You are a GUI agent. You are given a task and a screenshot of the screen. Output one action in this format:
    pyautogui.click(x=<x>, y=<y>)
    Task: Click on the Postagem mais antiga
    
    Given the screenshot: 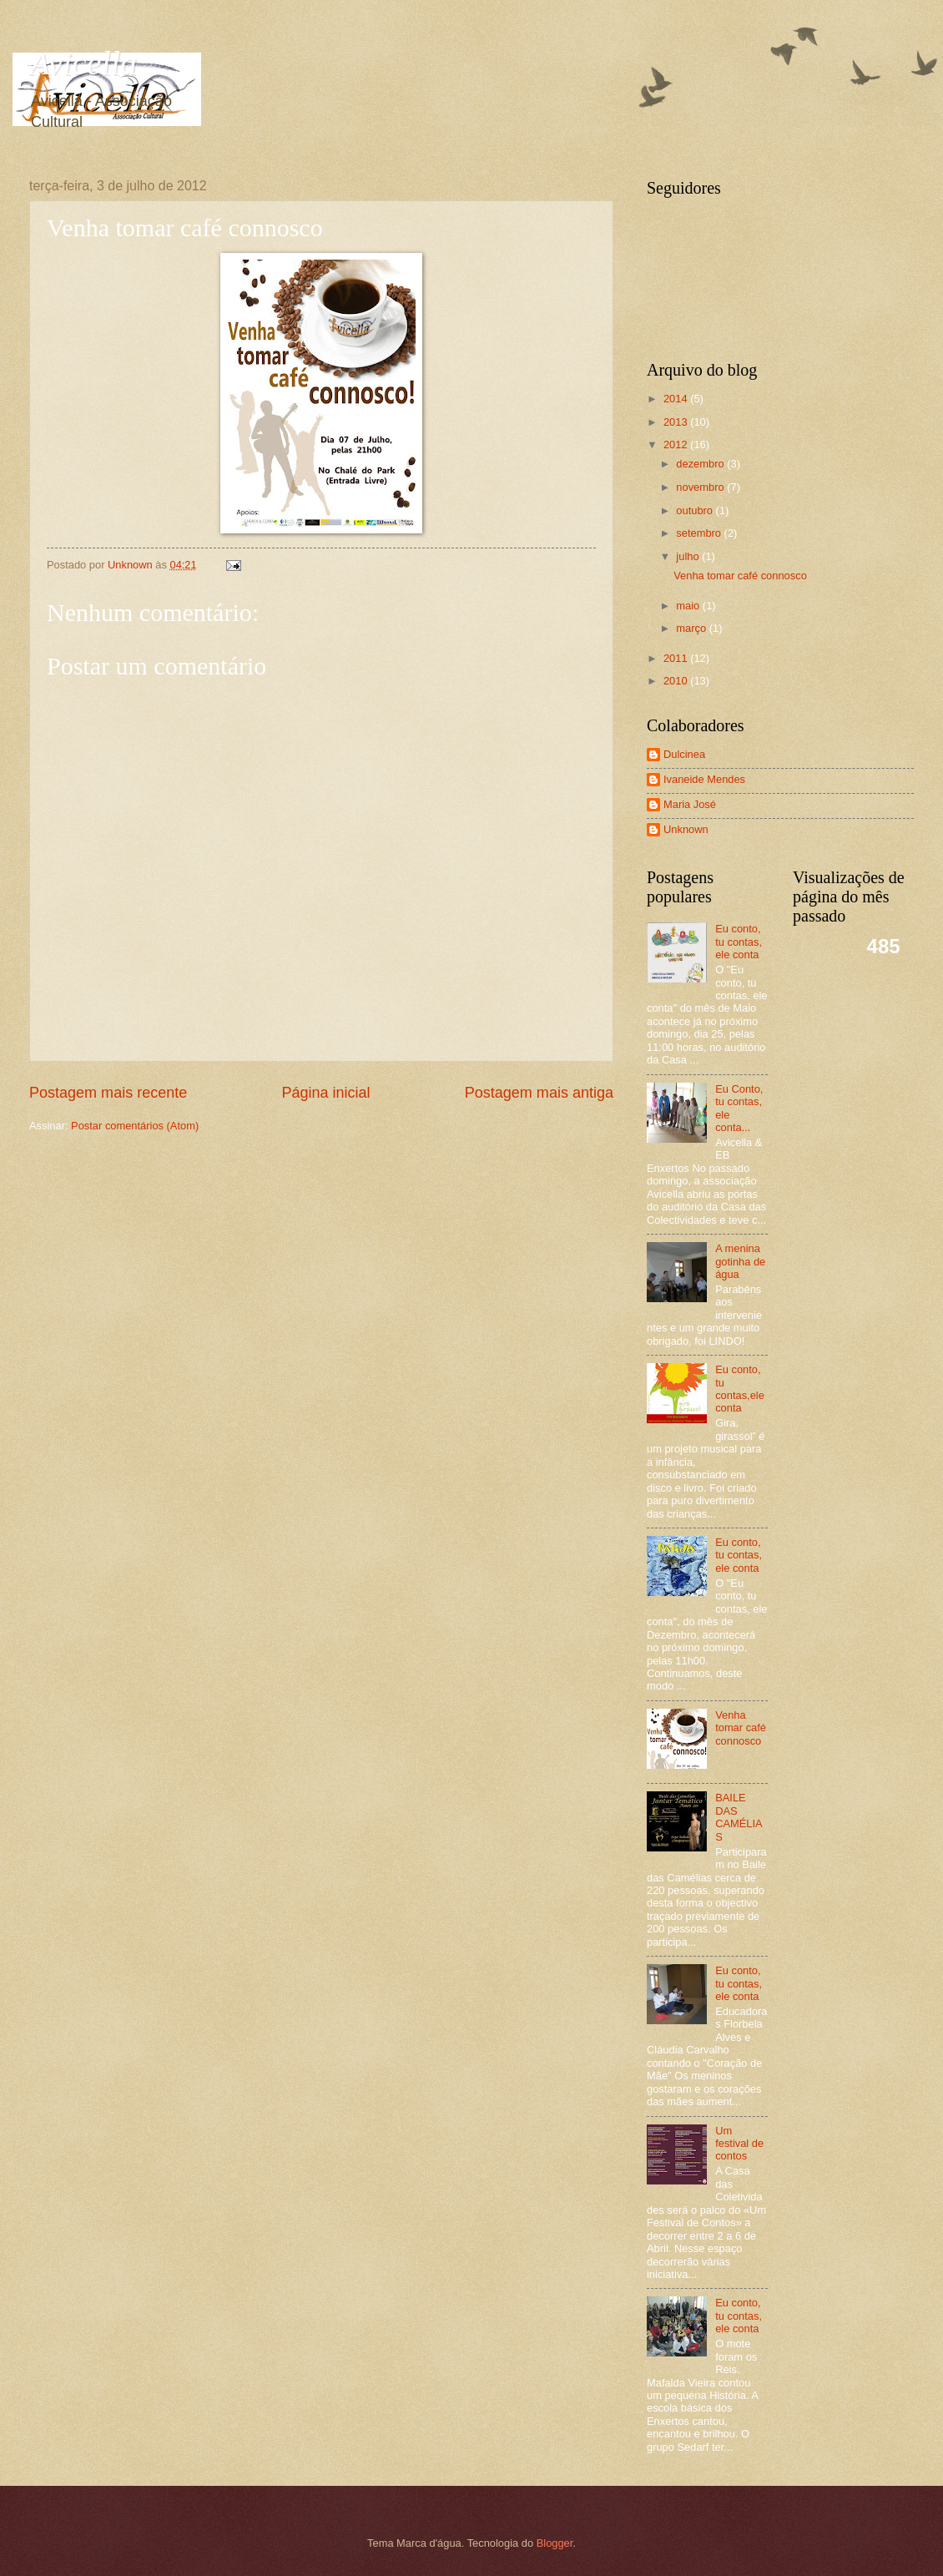 What is the action you would take?
    pyautogui.click(x=539, y=1092)
    